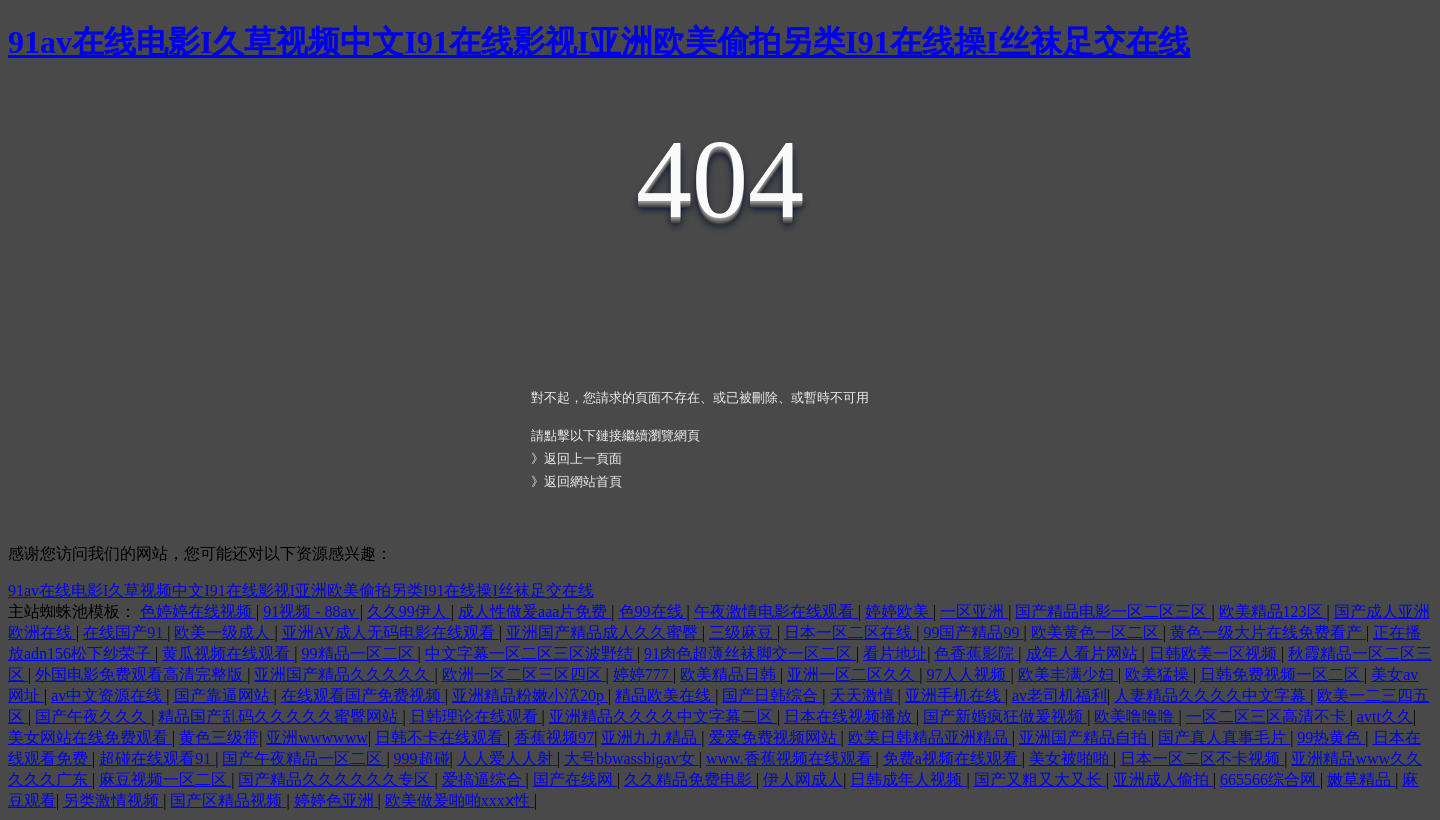  Describe the element at coordinates (344, 674) in the screenshot. I see `亚洲国产精品久久久久久` at that location.